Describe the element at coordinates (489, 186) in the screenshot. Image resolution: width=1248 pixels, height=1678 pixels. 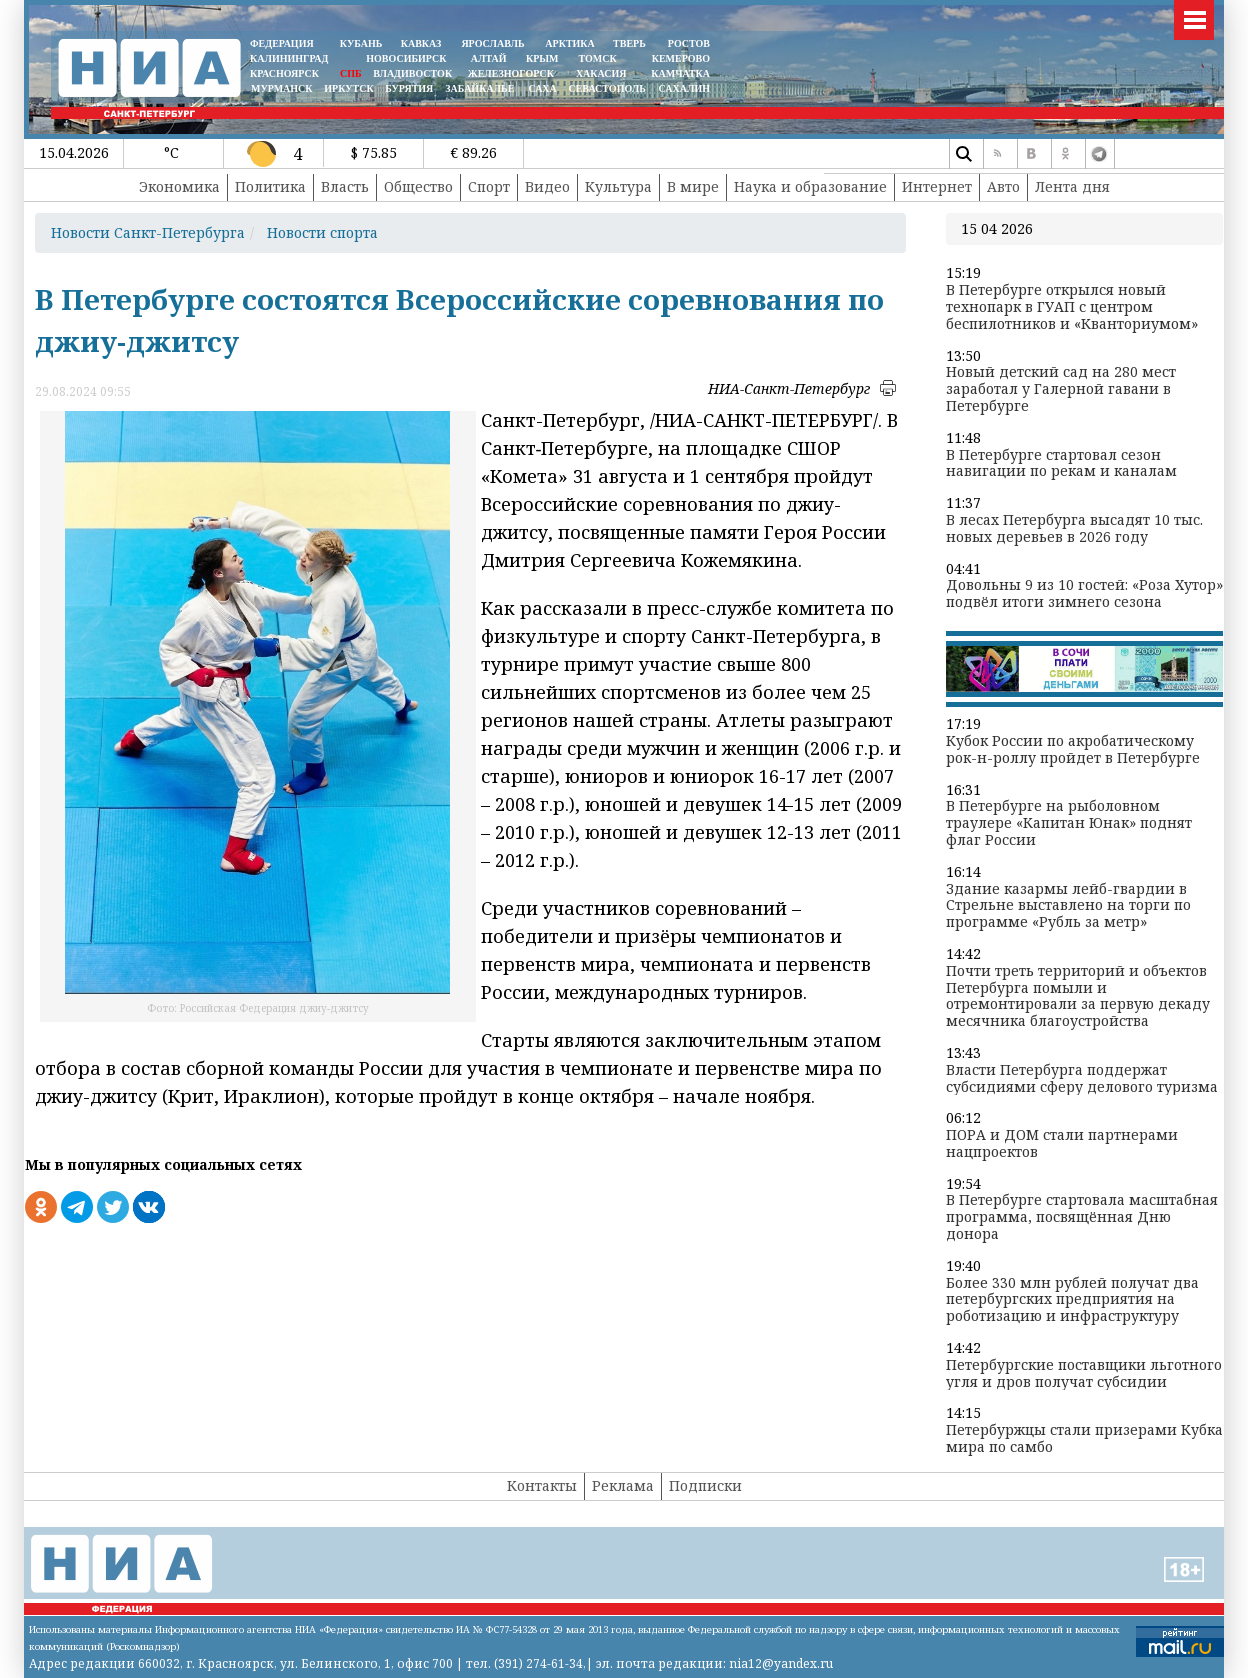
I see `Спорт` at that location.